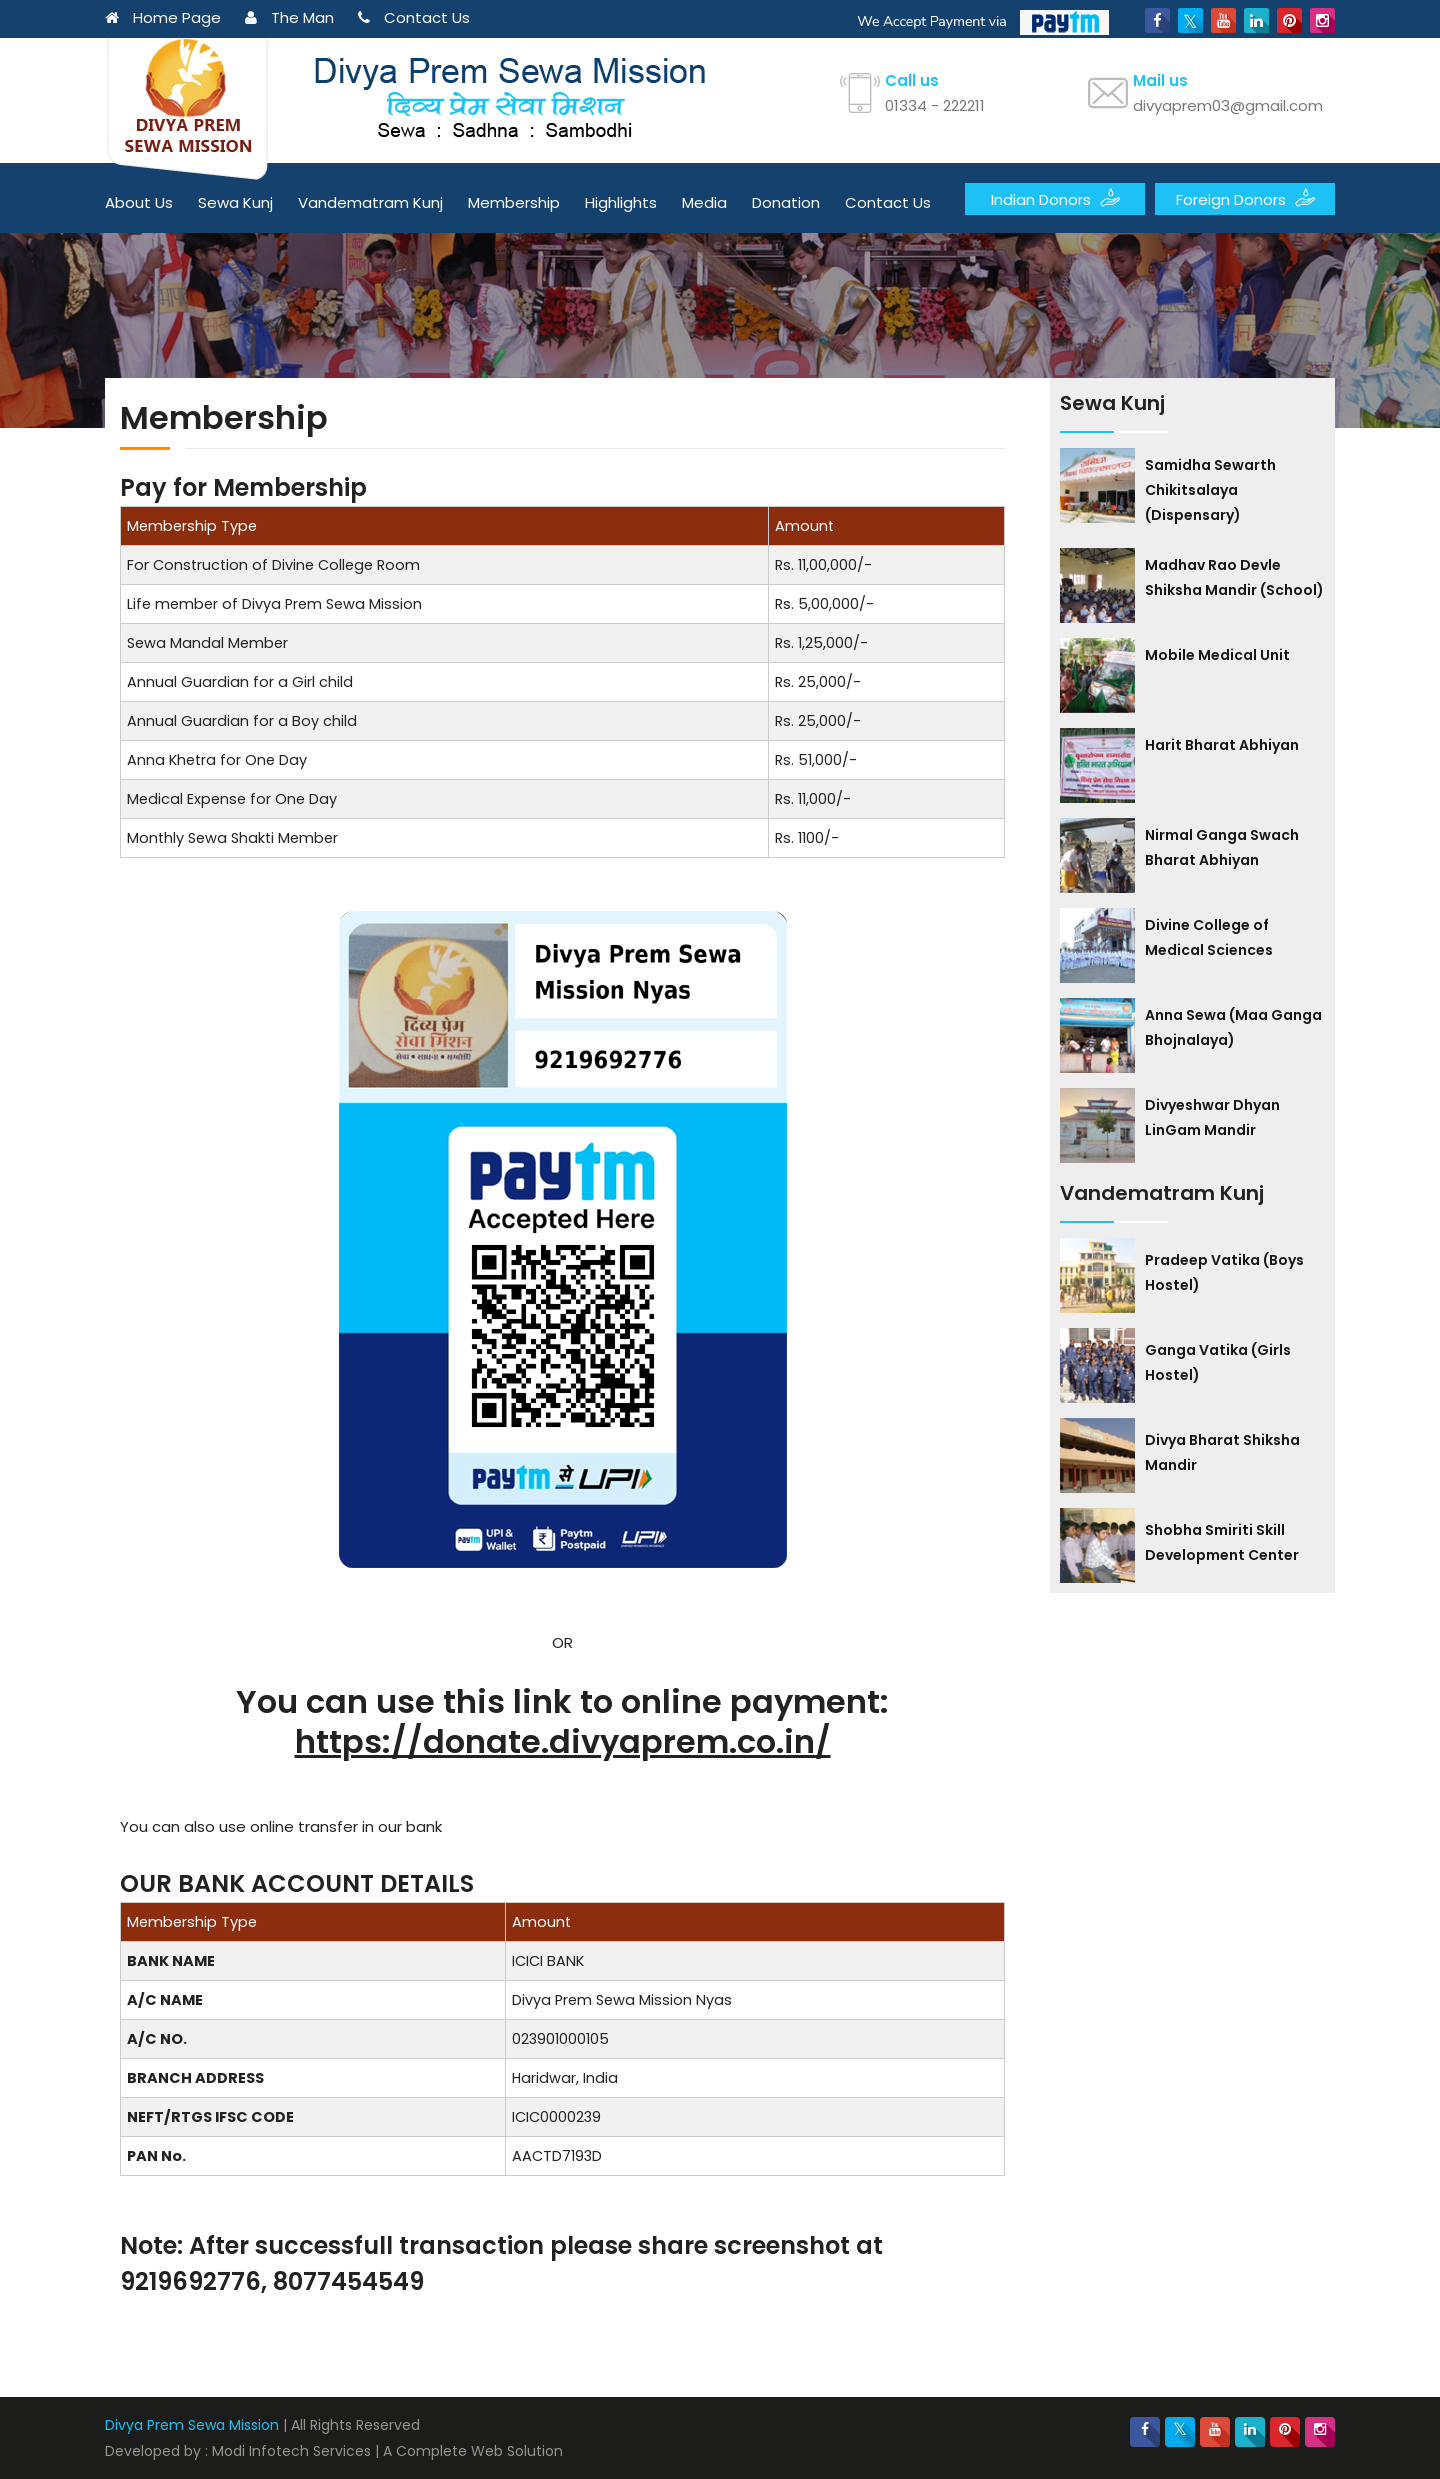 The width and height of the screenshot is (1440, 2479). Describe the element at coordinates (1210, 490) in the screenshot. I see `Samidha Sewarth Chikitsalaya (Dispensary)` at that location.